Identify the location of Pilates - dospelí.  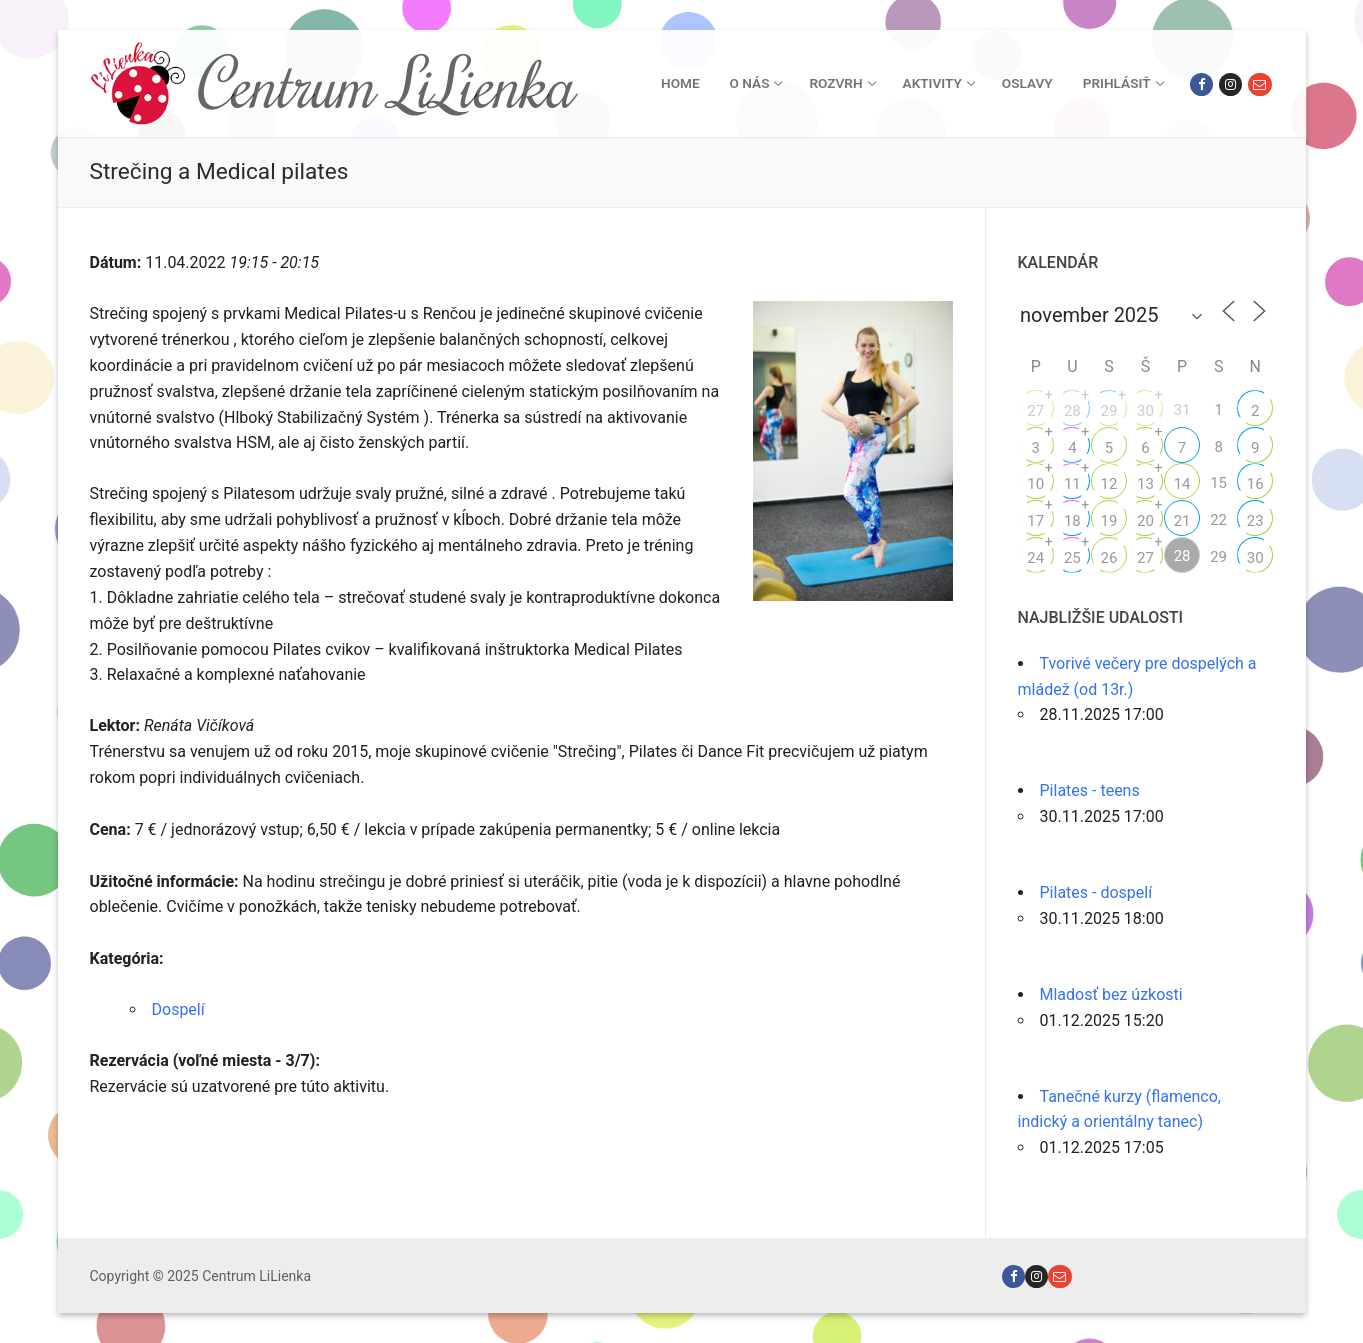
(1096, 892).